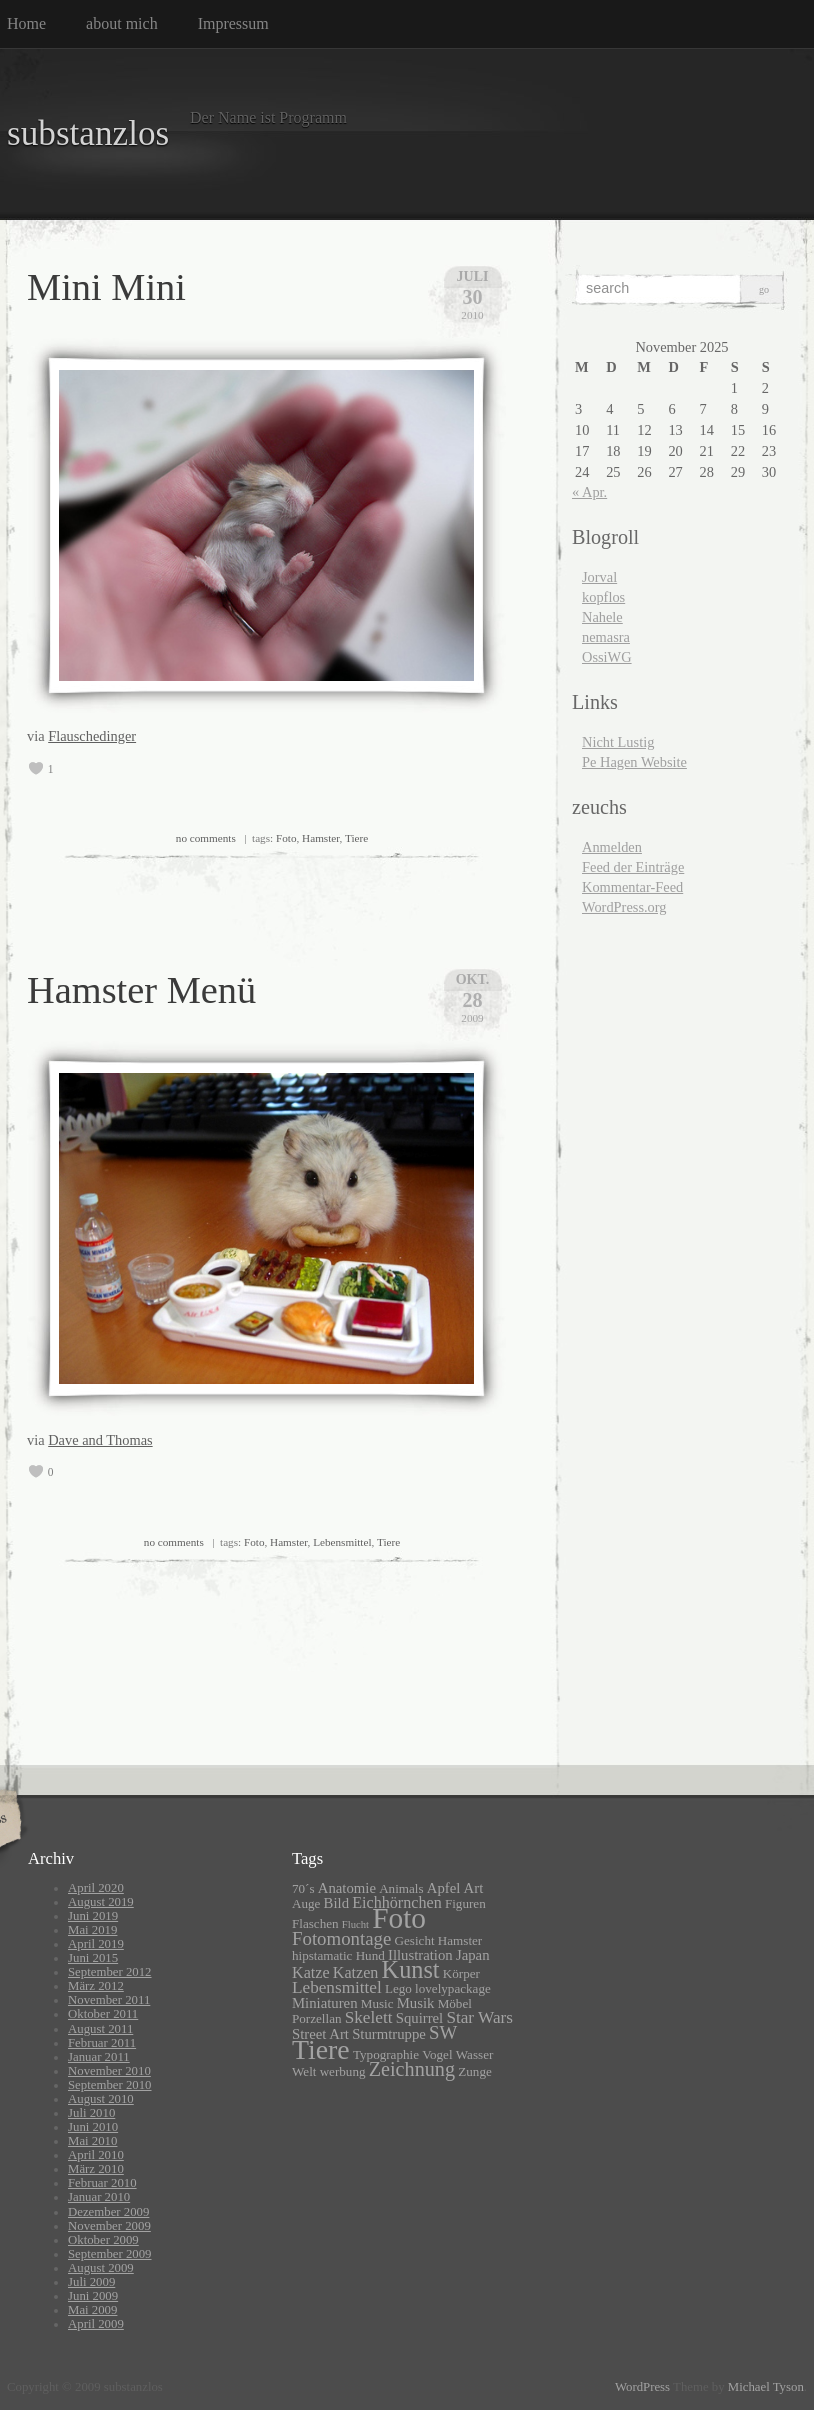 Image resolution: width=814 pixels, height=2410 pixels. Describe the element at coordinates (336, 1903) in the screenshot. I see `Bild [Bild (3 Einträge)]` at that location.